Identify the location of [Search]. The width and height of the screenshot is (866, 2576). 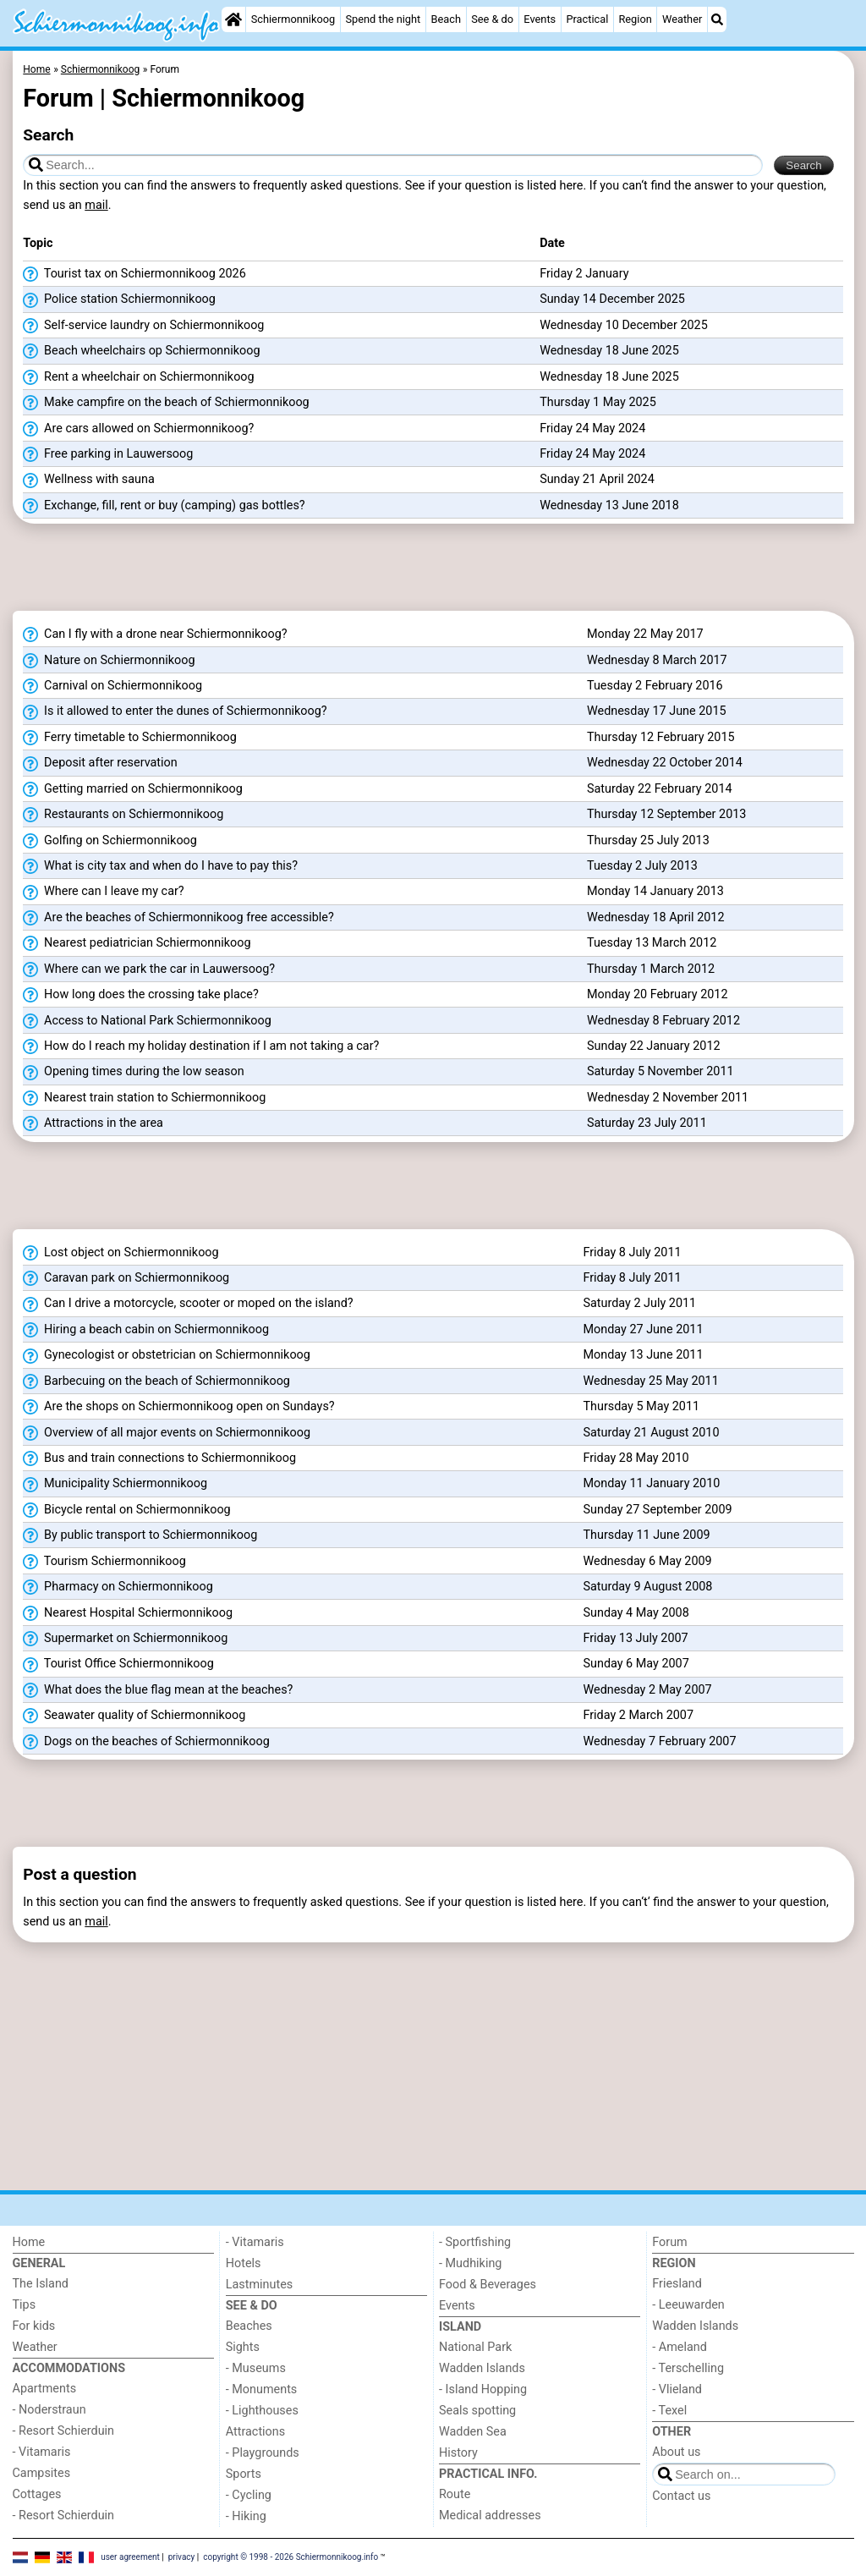
(717, 19).